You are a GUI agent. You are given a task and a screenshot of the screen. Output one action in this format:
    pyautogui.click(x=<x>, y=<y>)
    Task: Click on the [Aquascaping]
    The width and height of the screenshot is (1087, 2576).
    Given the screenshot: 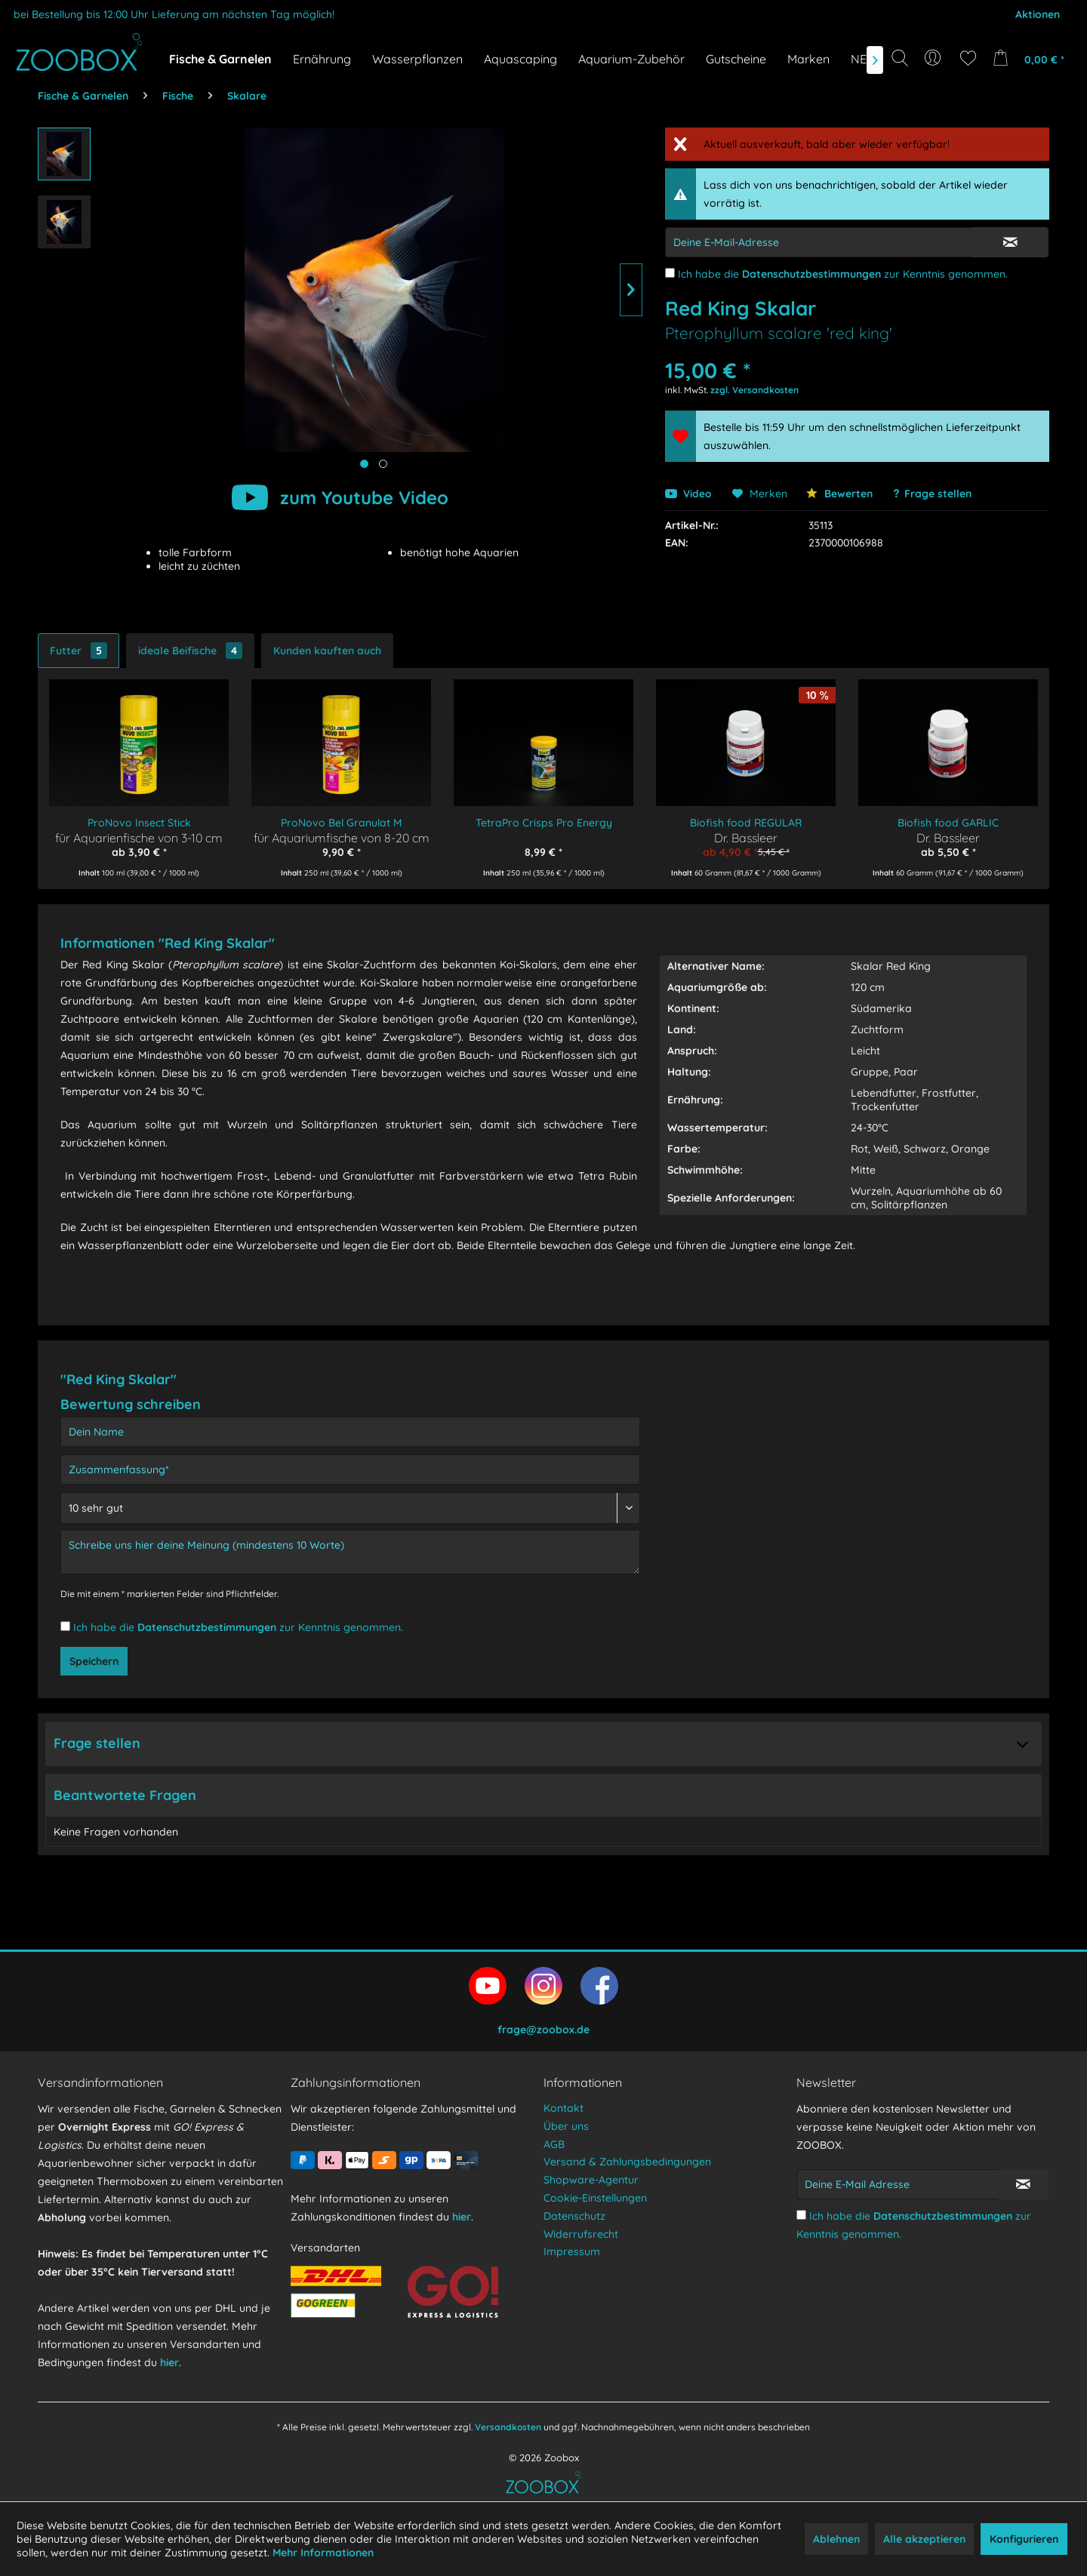 What is the action you would take?
    pyautogui.click(x=520, y=58)
    